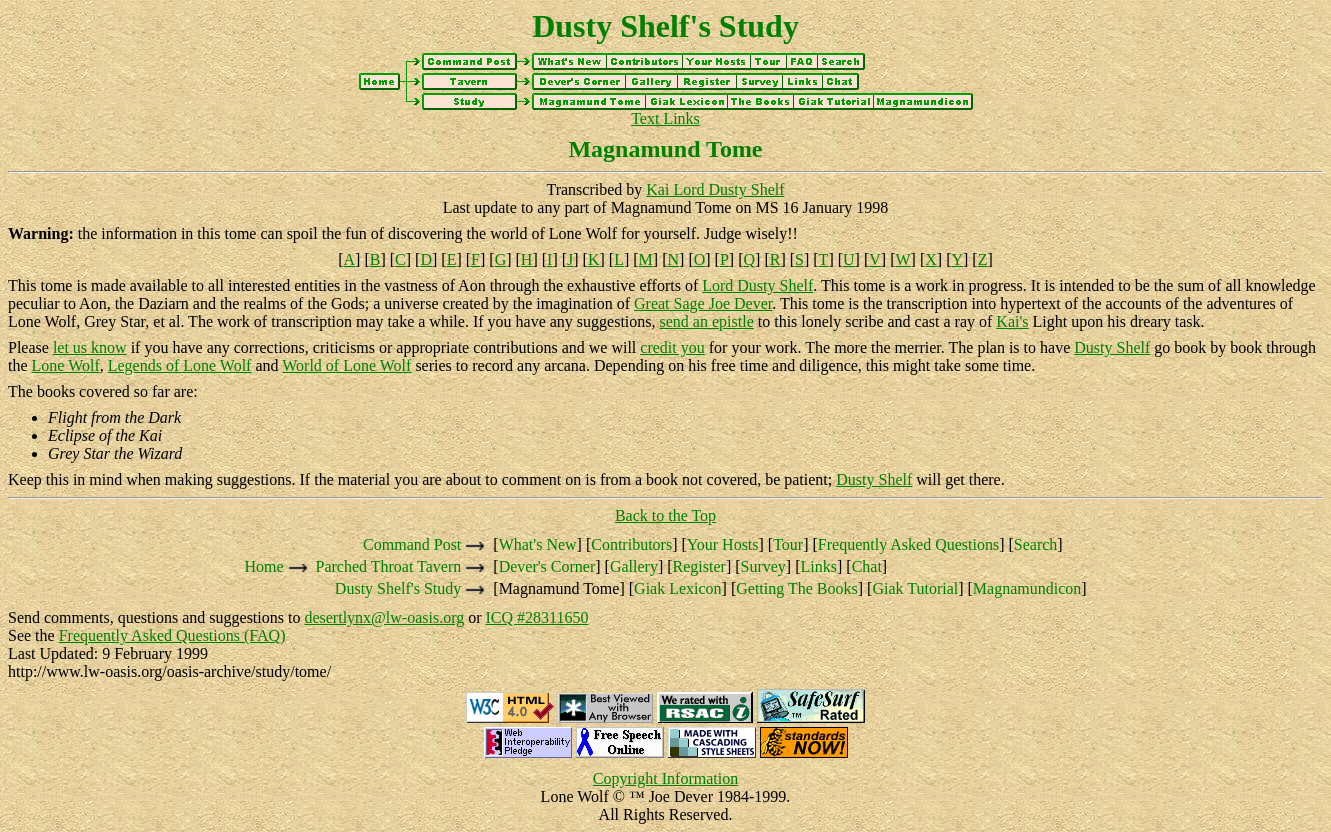 The height and width of the screenshot is (832, 1331). I want to click on desertlynx@lw-oasis.org, so click(384, 617).